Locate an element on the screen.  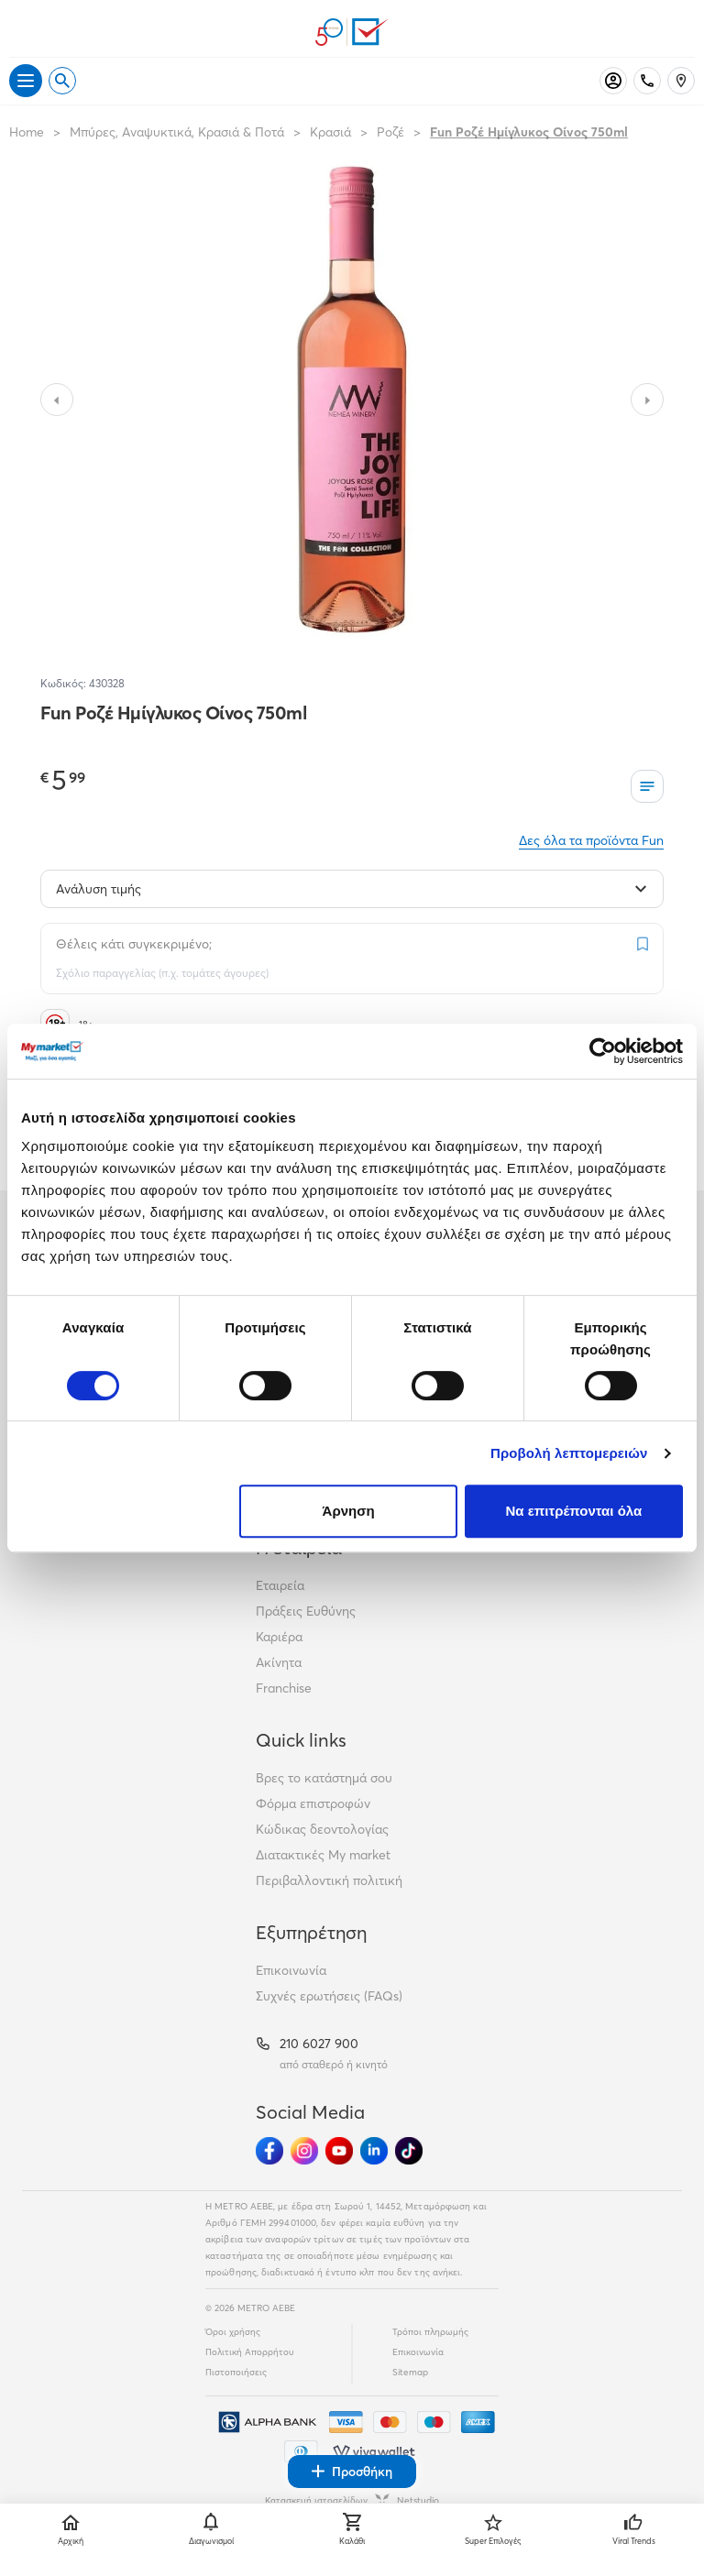
Συχνές ερωτήσεις (FAQs) is located at coordinates (329, 1996).